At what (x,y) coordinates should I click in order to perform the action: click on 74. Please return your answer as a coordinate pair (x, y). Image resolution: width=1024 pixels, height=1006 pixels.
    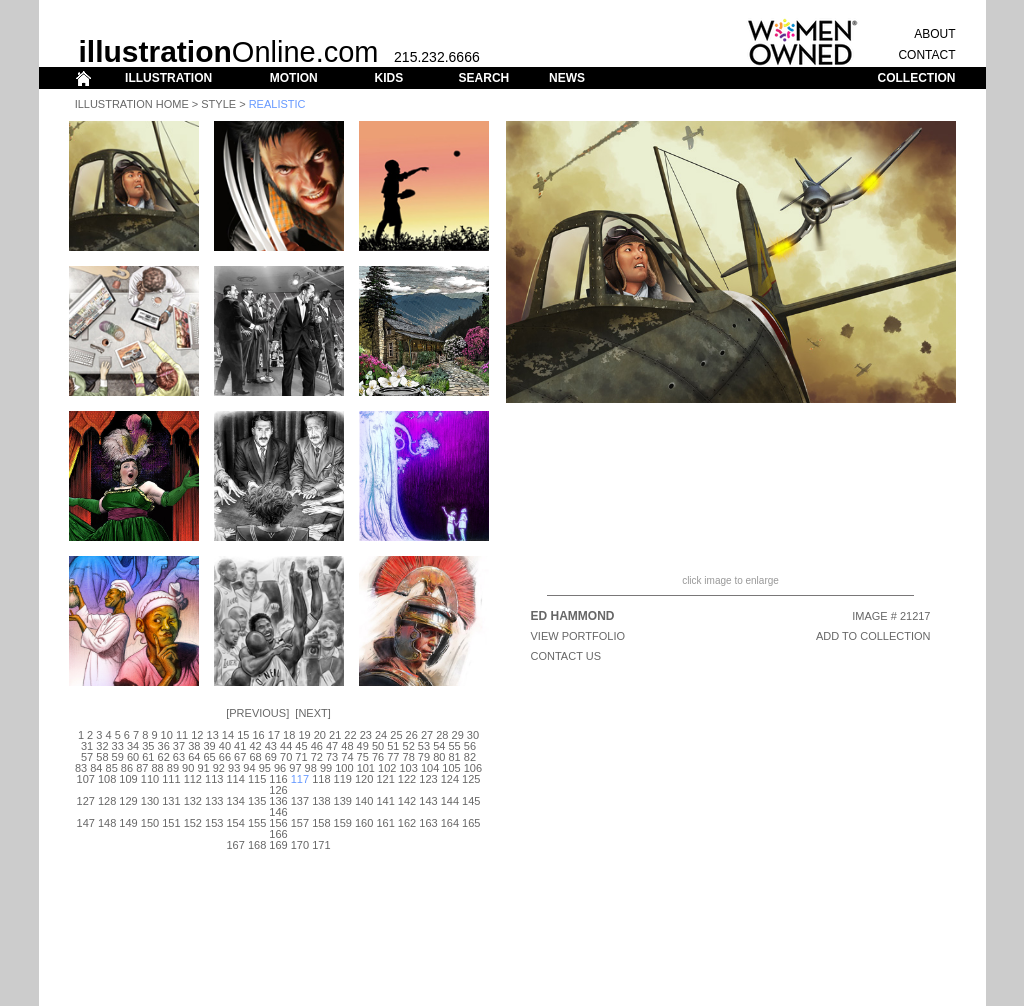
    Looking at the image, I should click on (347, 757).